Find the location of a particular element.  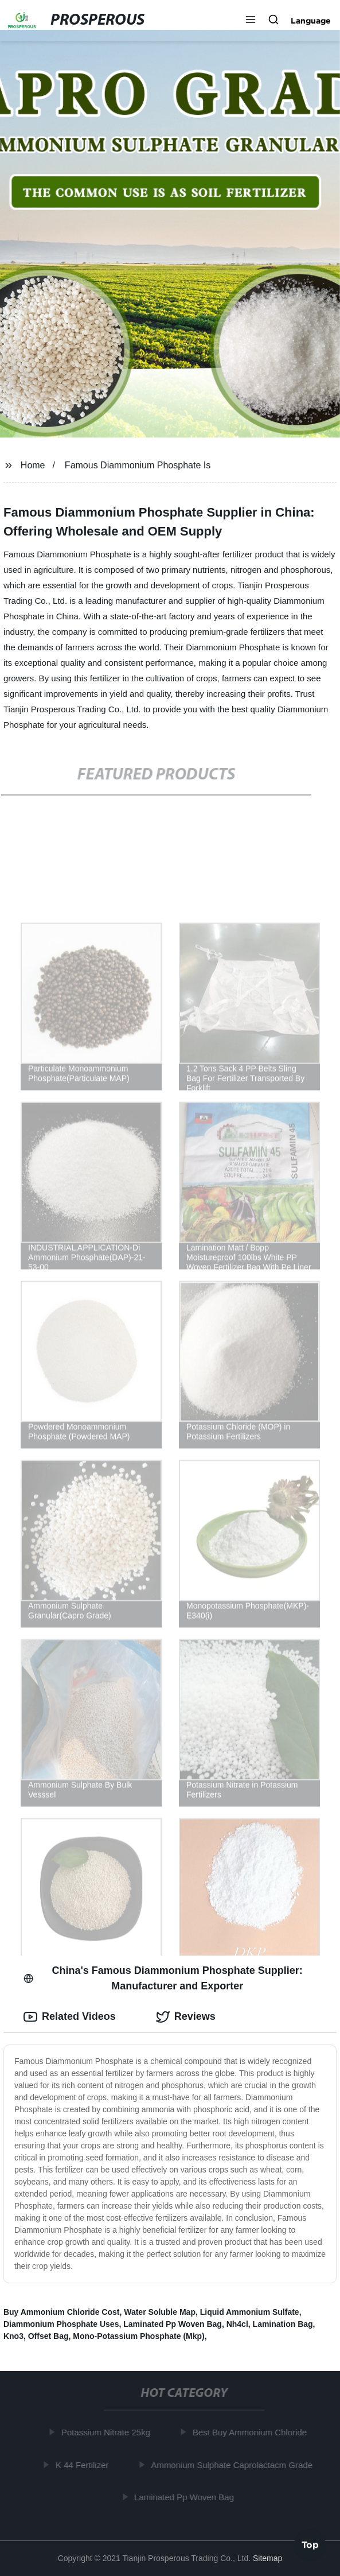

Related Videos [tab] is located at coordinates (70, 2017).